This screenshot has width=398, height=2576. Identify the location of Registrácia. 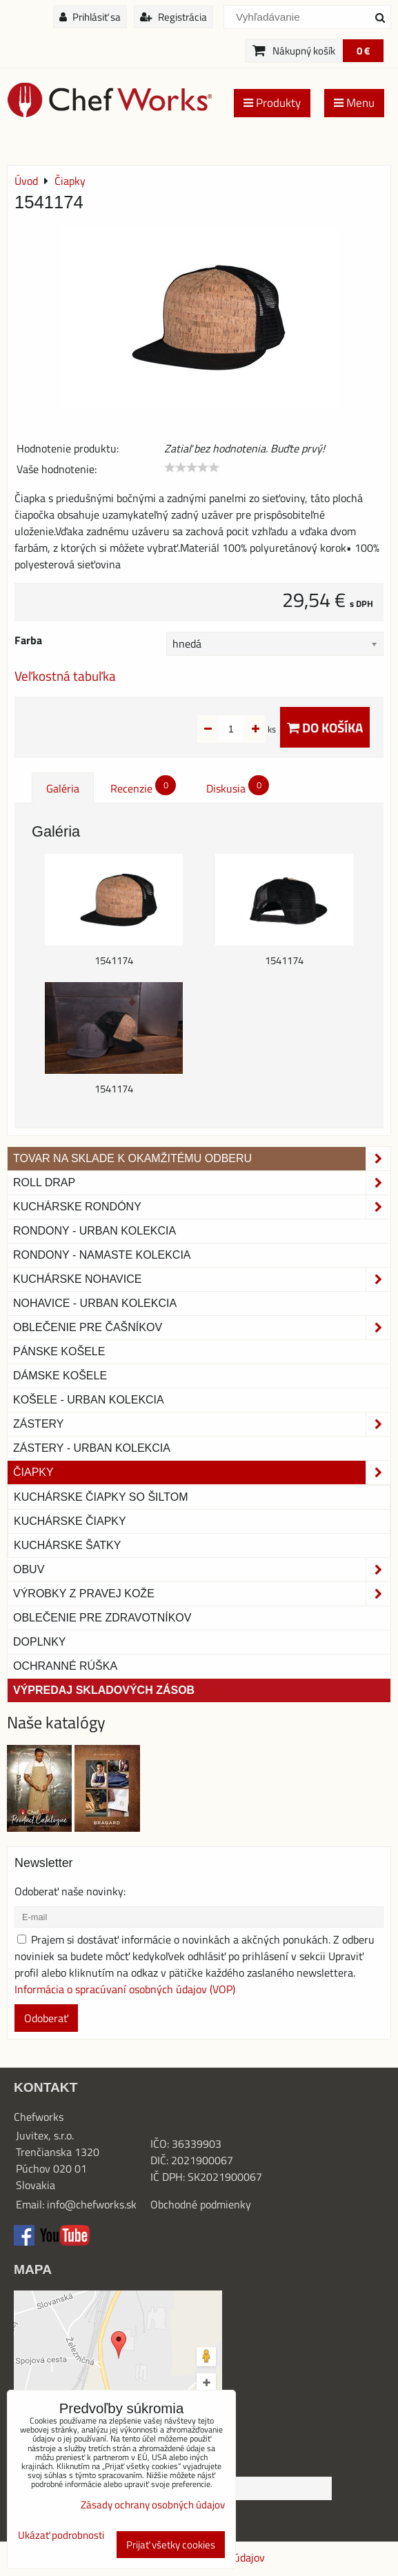
(173, 17).